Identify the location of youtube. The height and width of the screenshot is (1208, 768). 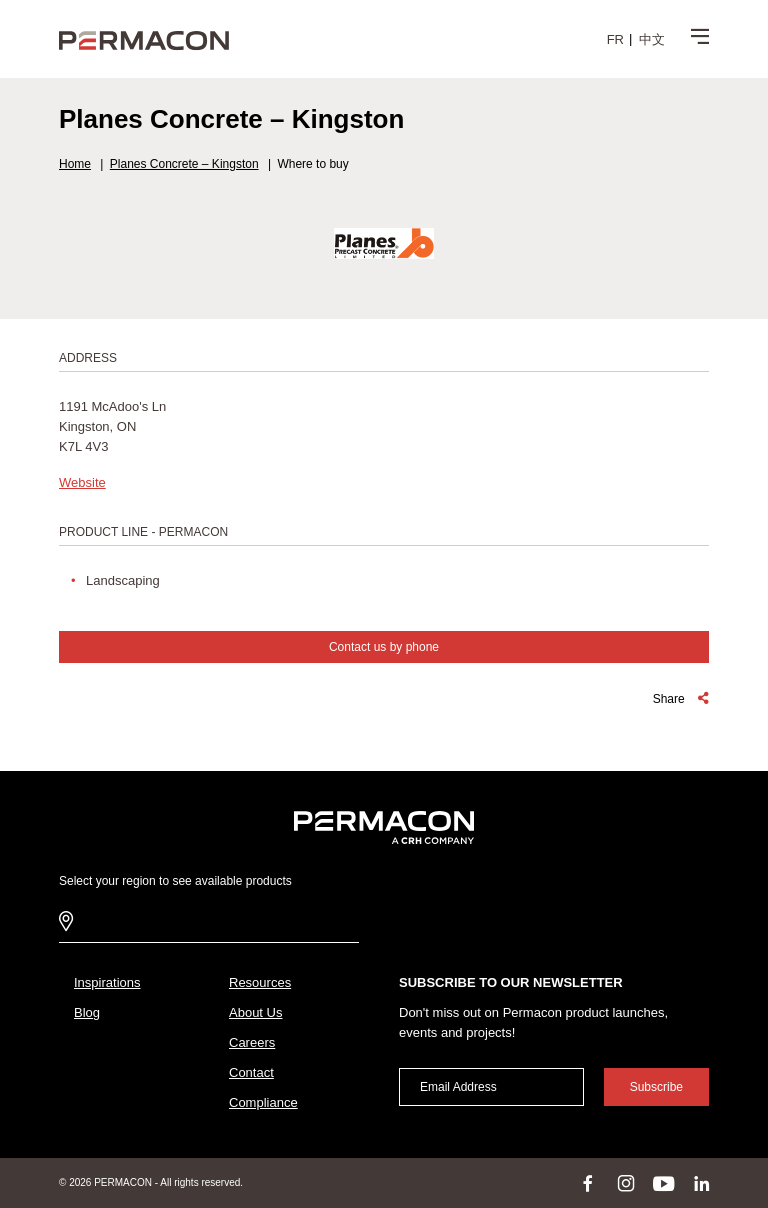
(664, 1183).